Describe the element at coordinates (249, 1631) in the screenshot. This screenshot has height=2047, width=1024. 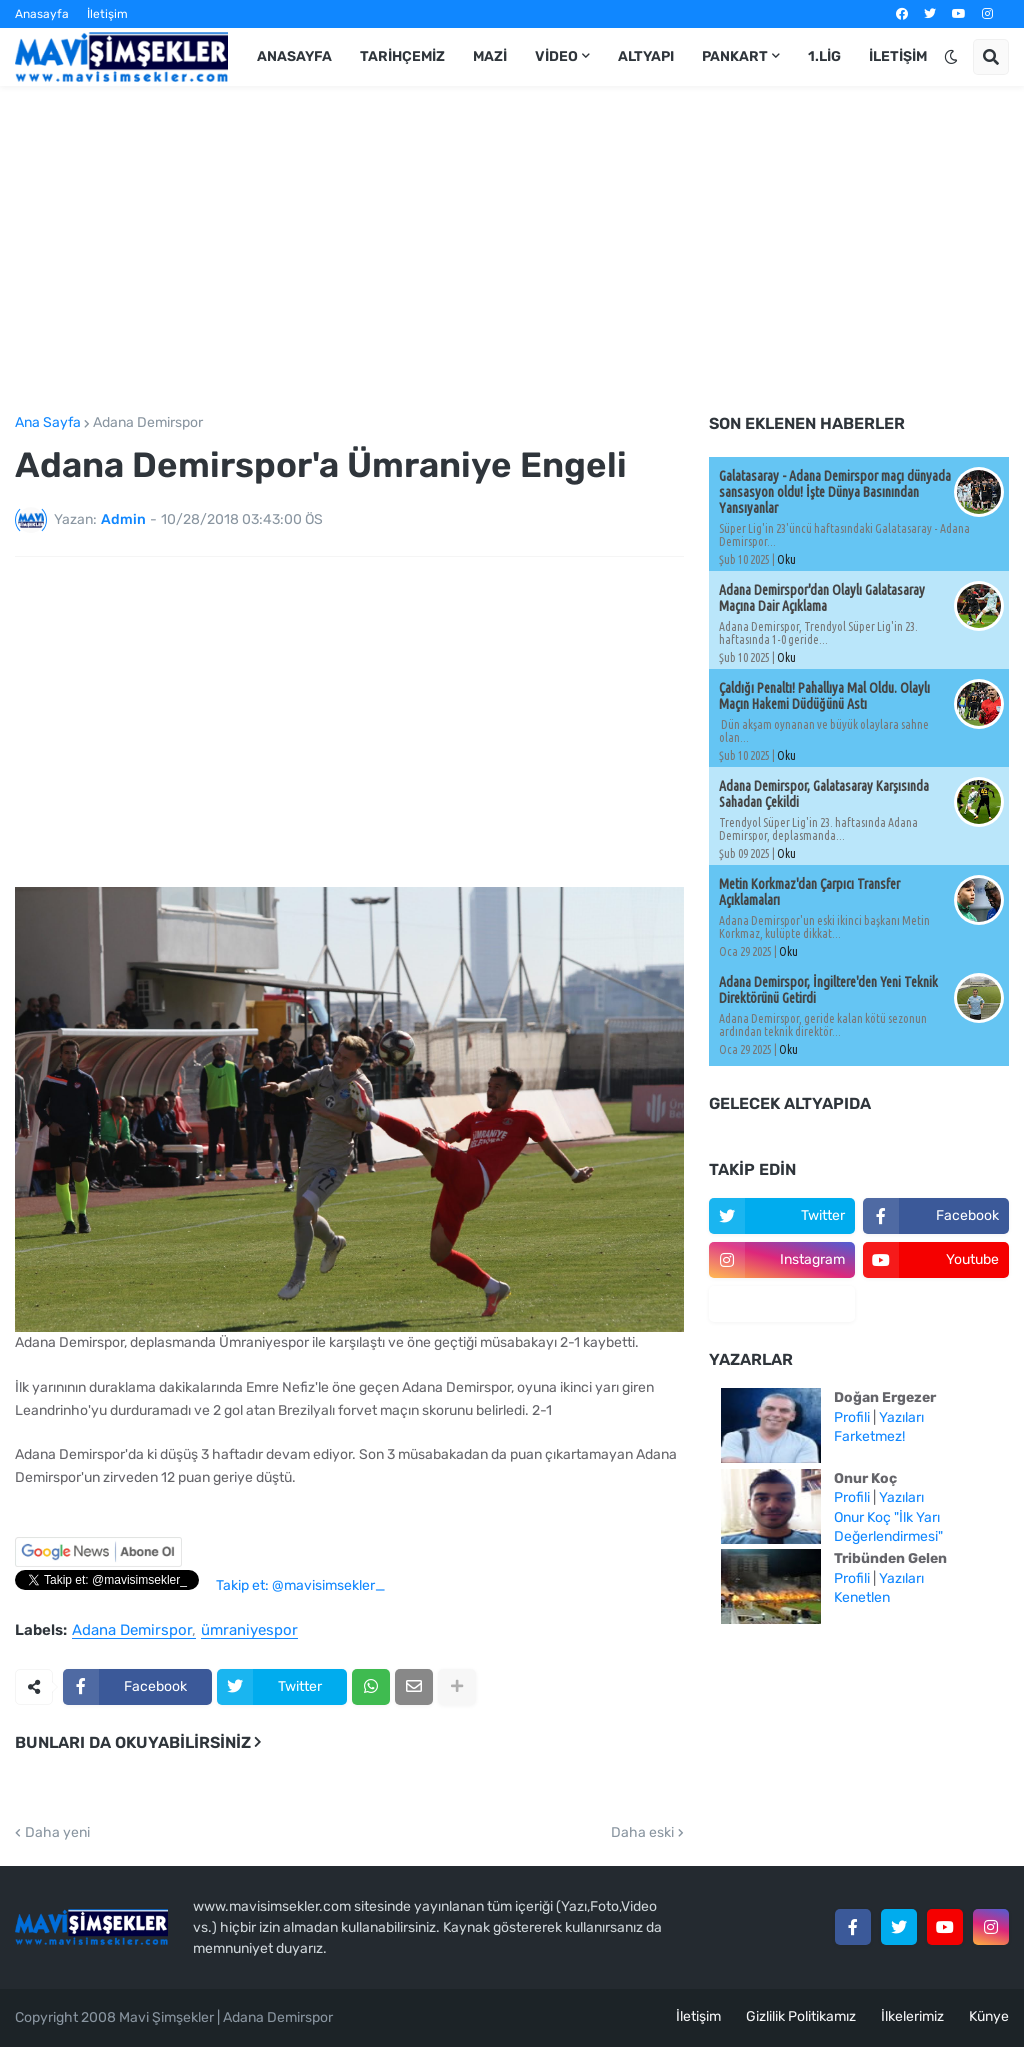
I see `ümraniyespor` at that location.